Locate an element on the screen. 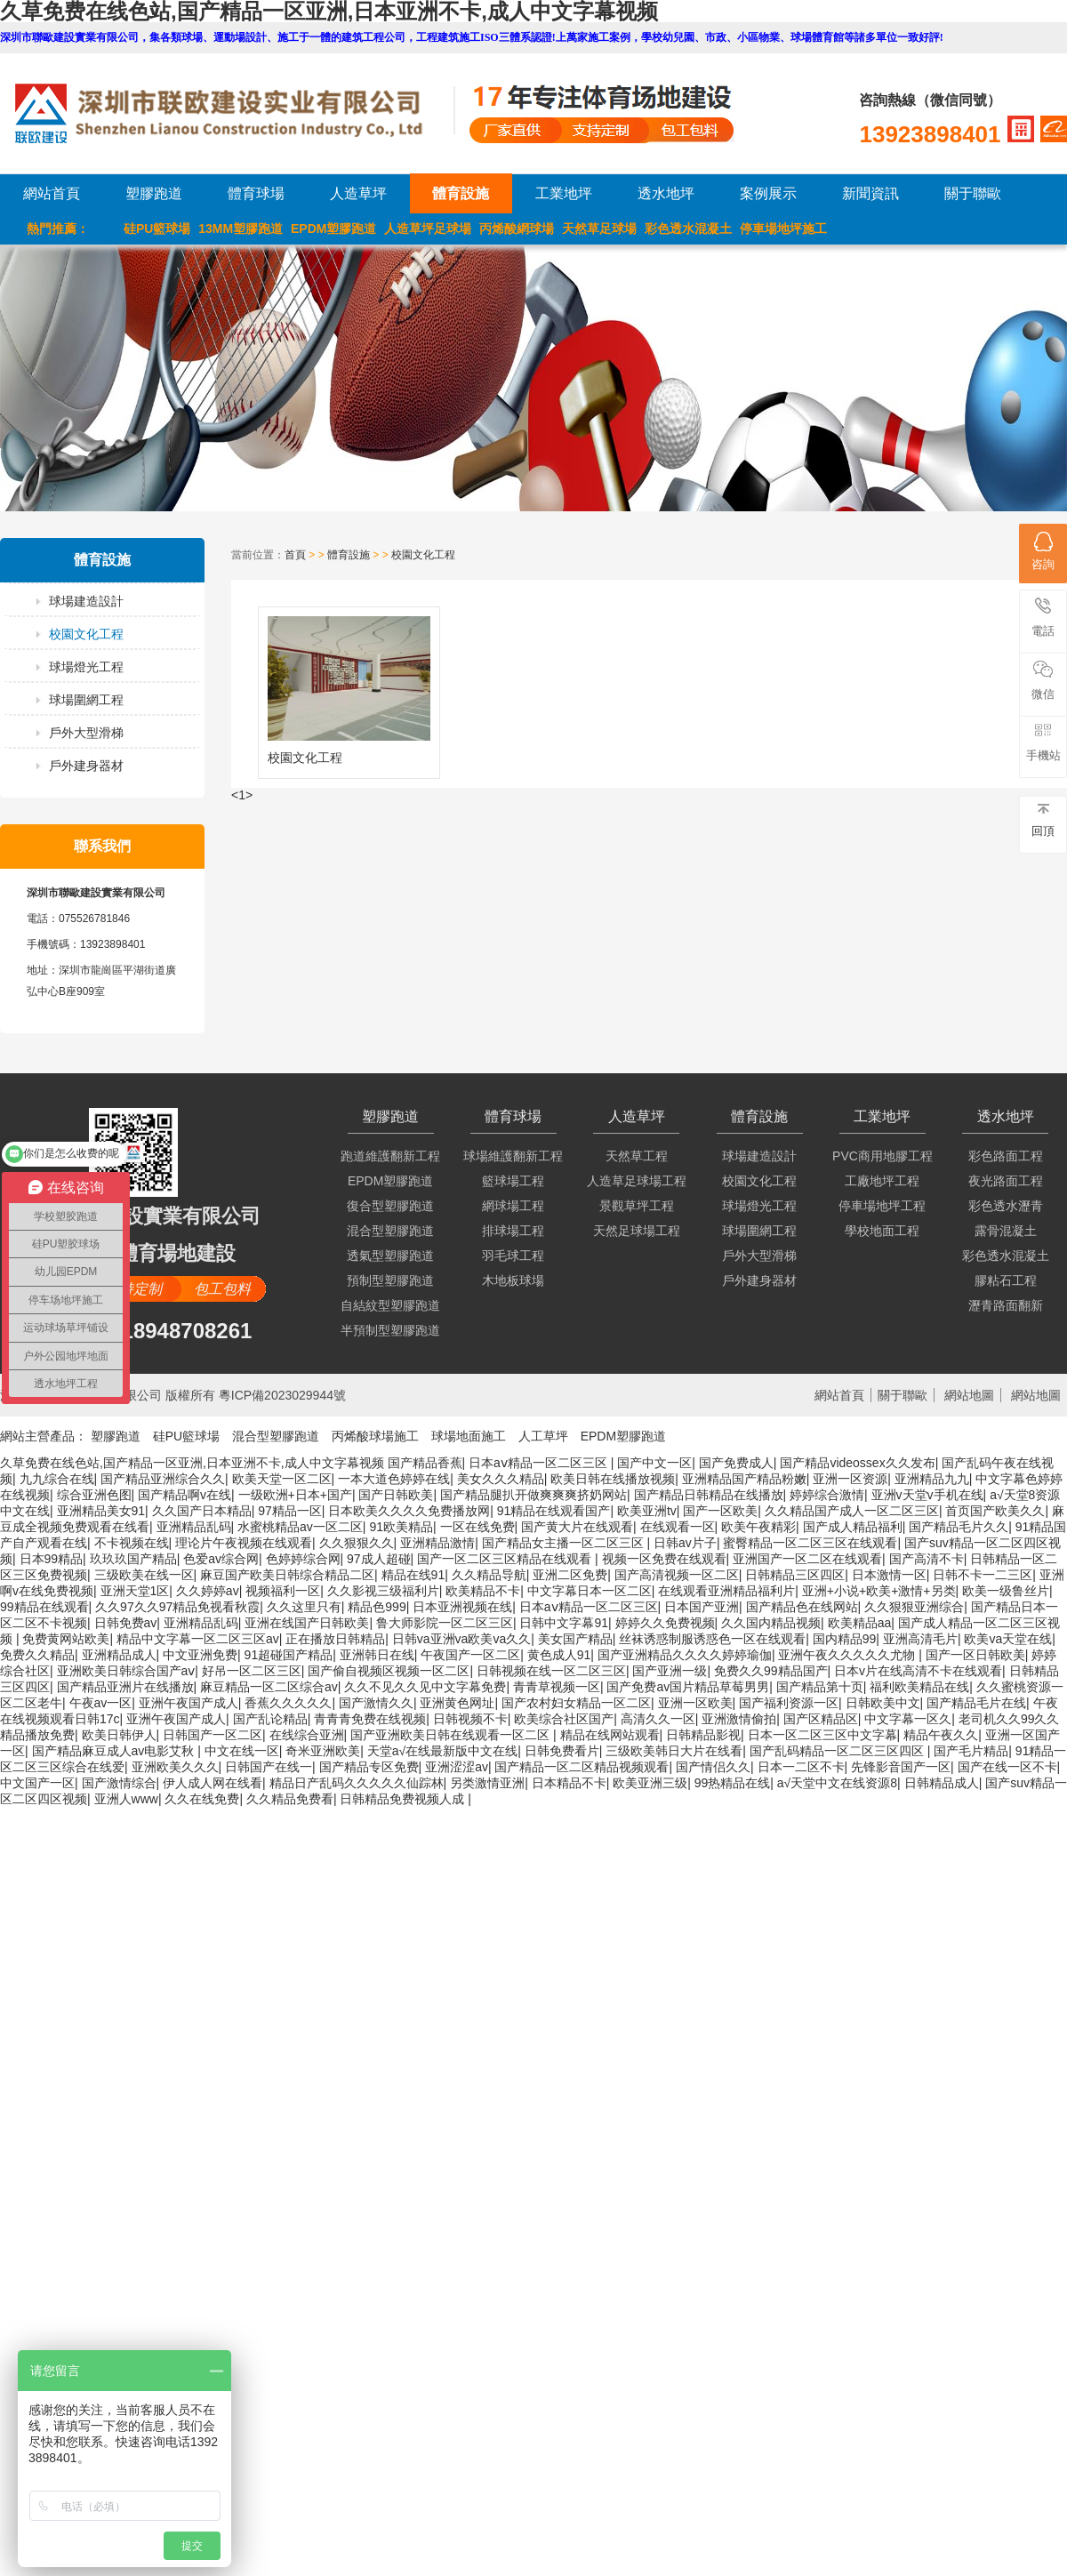 The width and height of the screenshot is (1067, 2576). 半預制型塑膠跑道 is located at coordinates (390, 1330).